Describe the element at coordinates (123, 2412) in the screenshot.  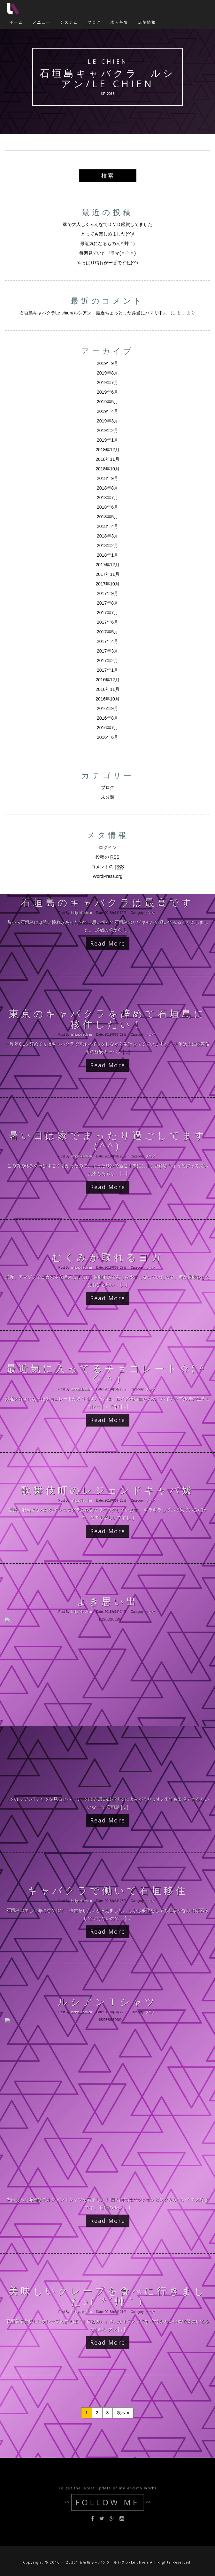
I see `次へ »` at that location.